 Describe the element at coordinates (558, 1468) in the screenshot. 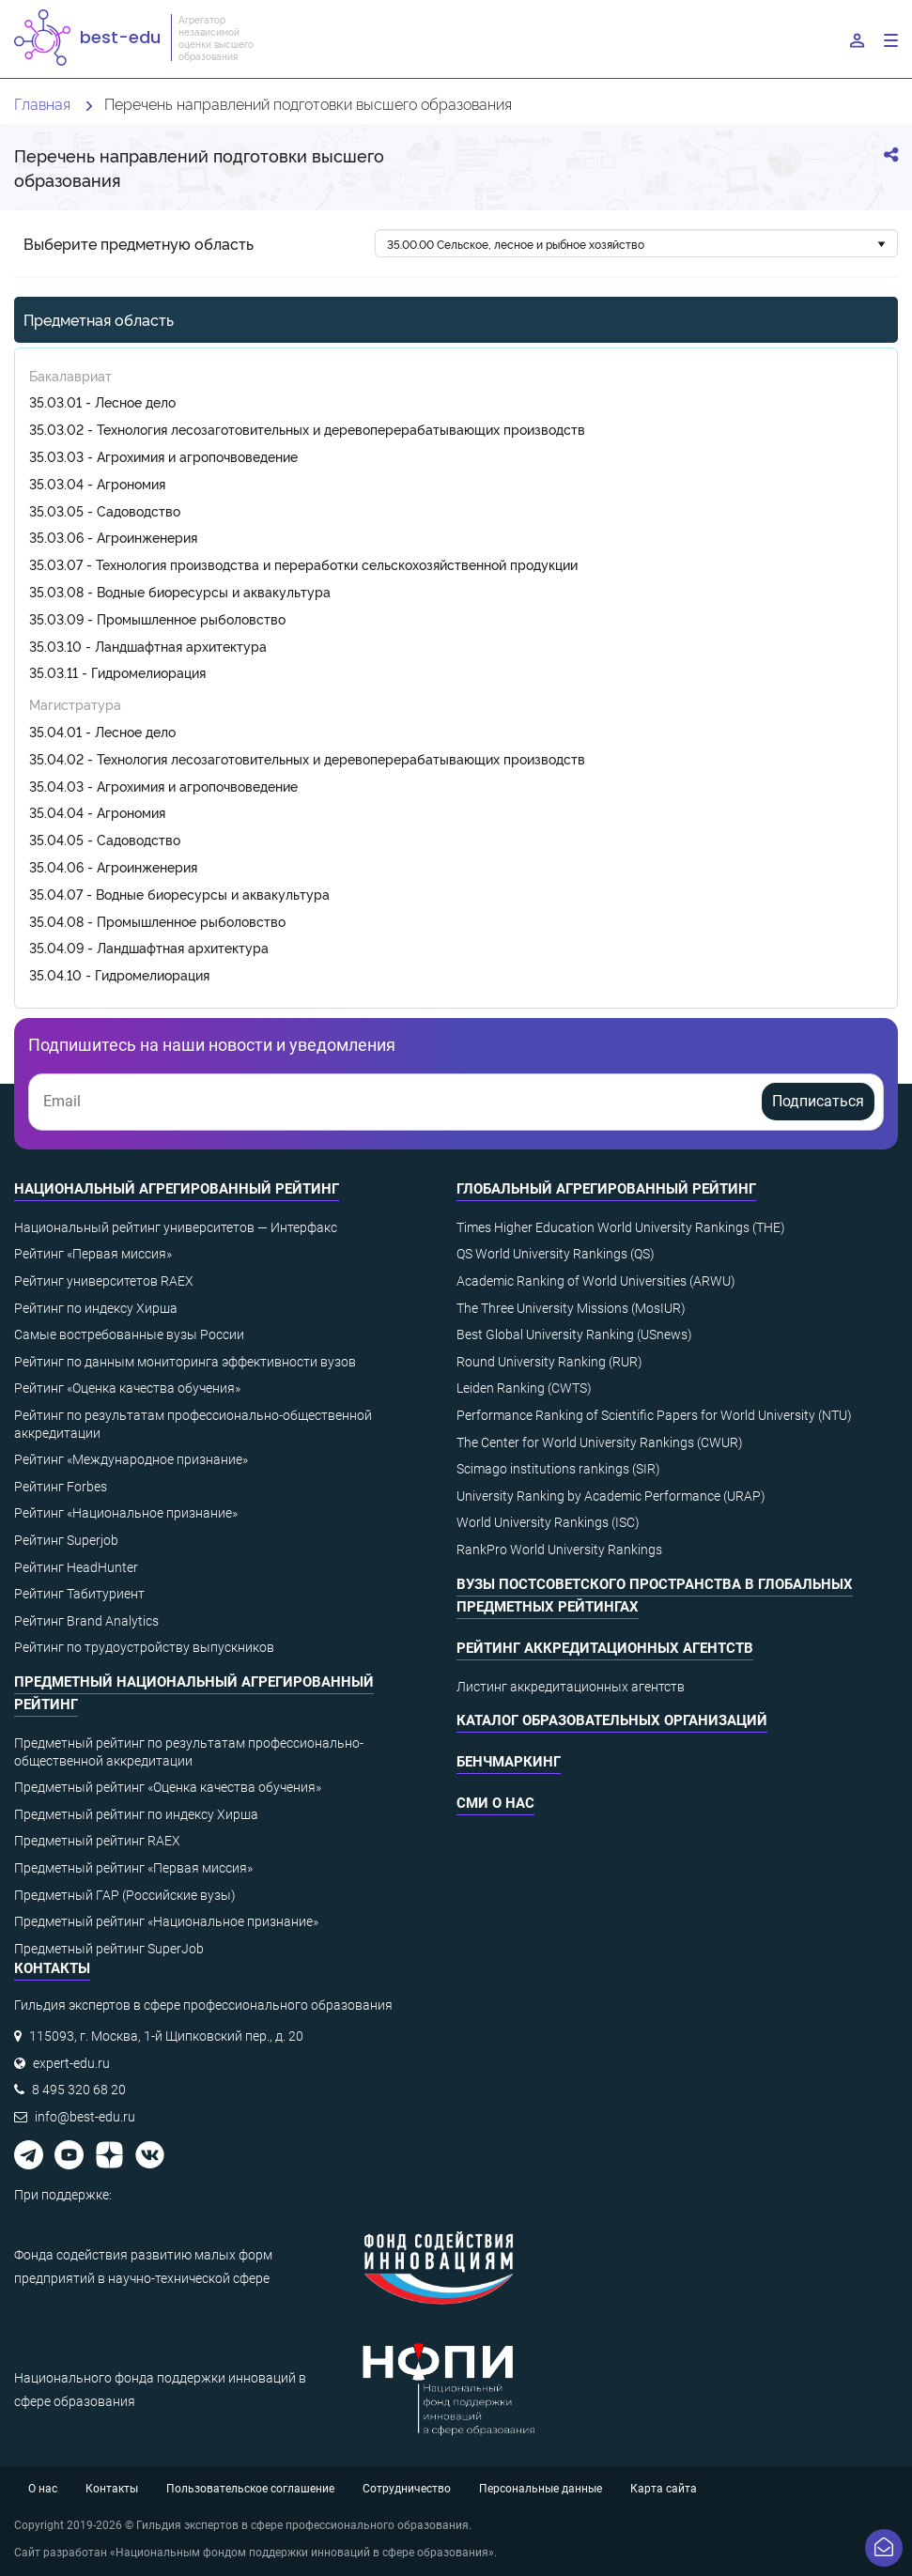

I see `Scimago institutions rankings (SIR)` at that location.